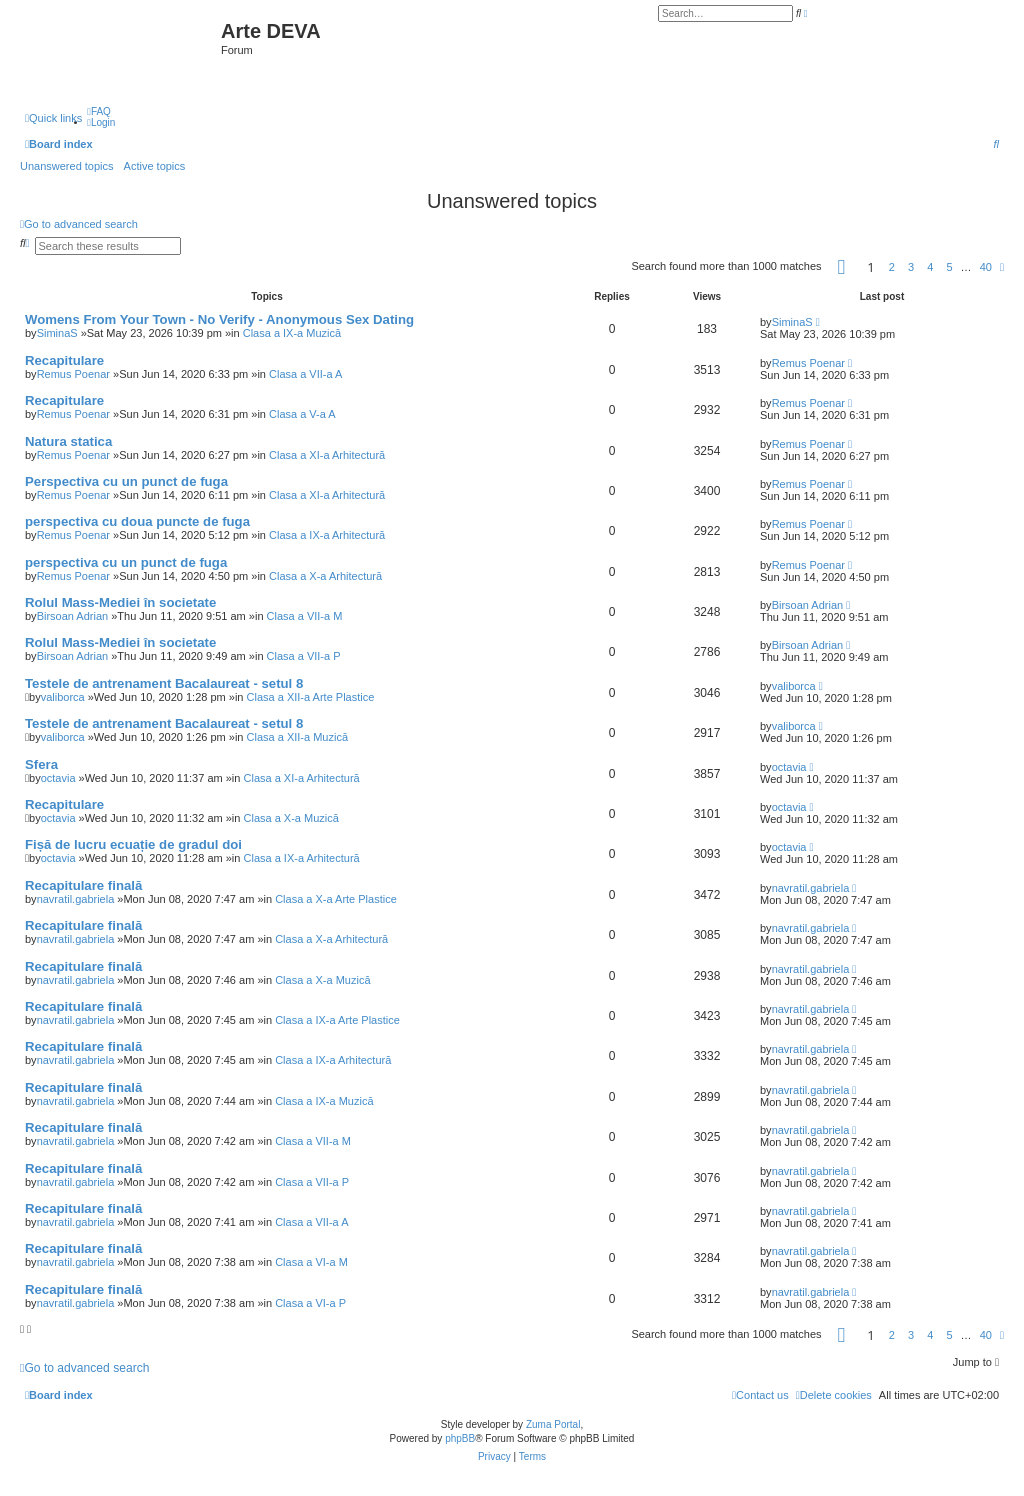 Image resolution: width=1024 pixels, height=1496 pixels. What do you see at coordinates (120, 602) in the screenshot?
I see `Rolul Mass-Mediei în societate` at bounding box center [120, 602].